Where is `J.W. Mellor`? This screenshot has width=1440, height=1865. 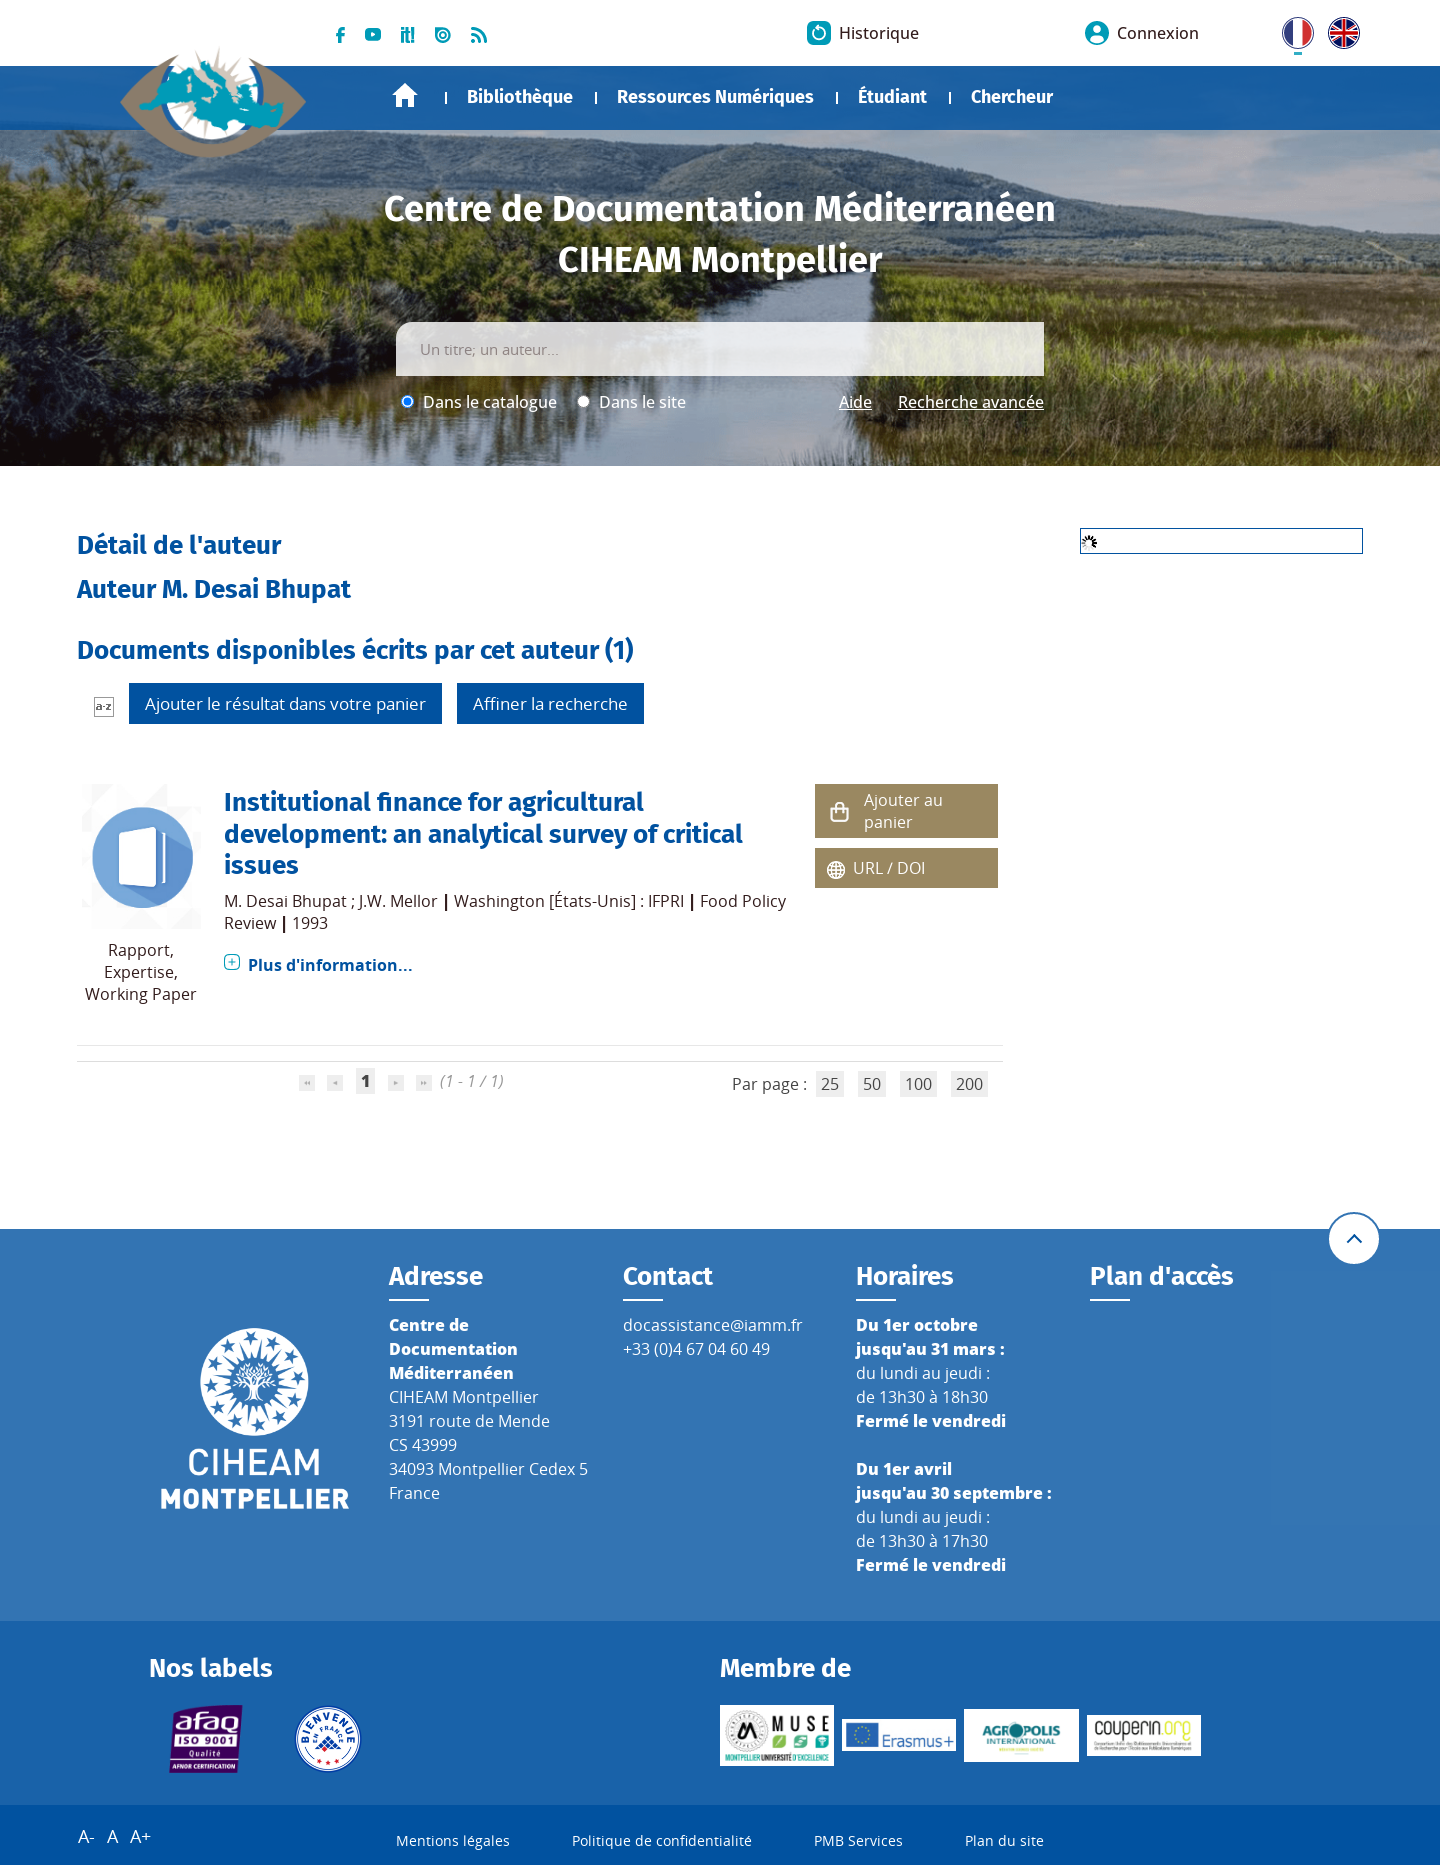
J.W. Mellor is located at coordinates (398, 901).